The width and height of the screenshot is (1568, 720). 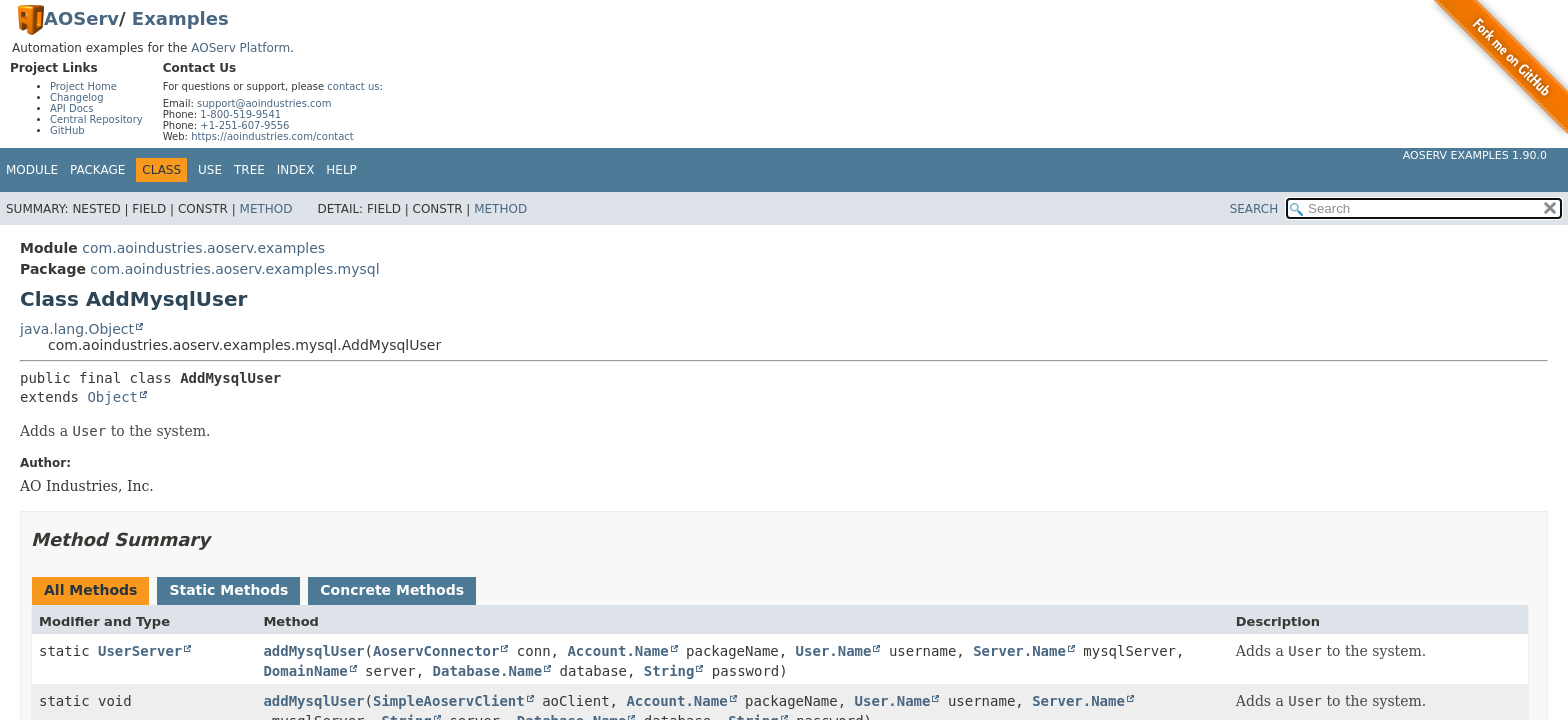 I want to click on SimpleAoservClient, so click(x=449, y=701).